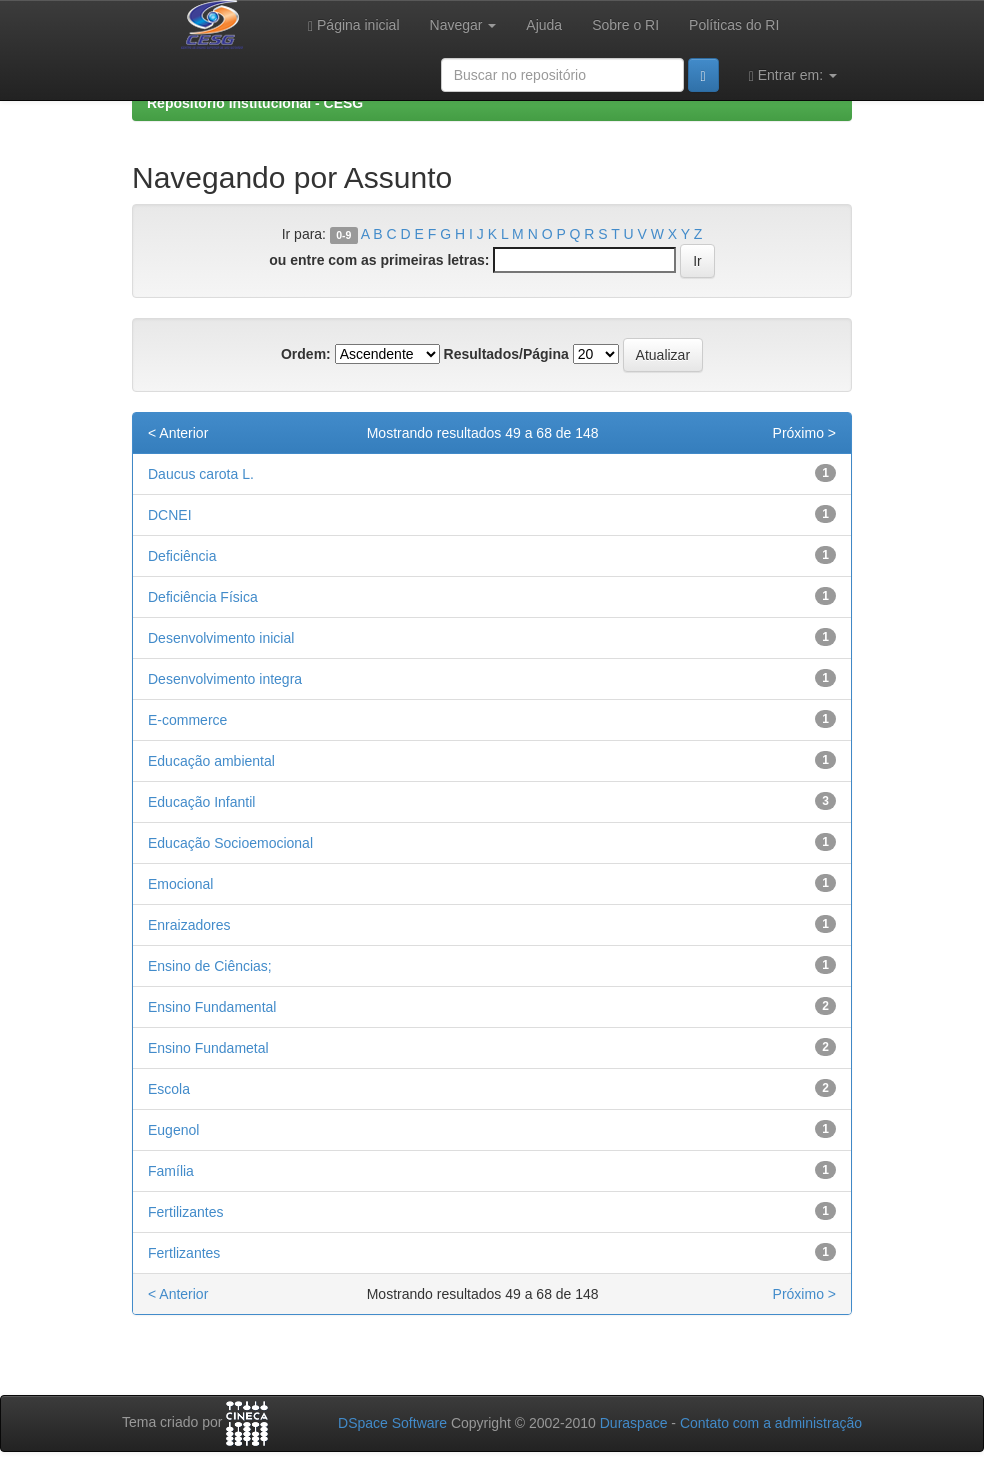 Image resolution: width=984 pixels, height=1472 pixels. I want to click on Enraizadores, so click(189, 925).